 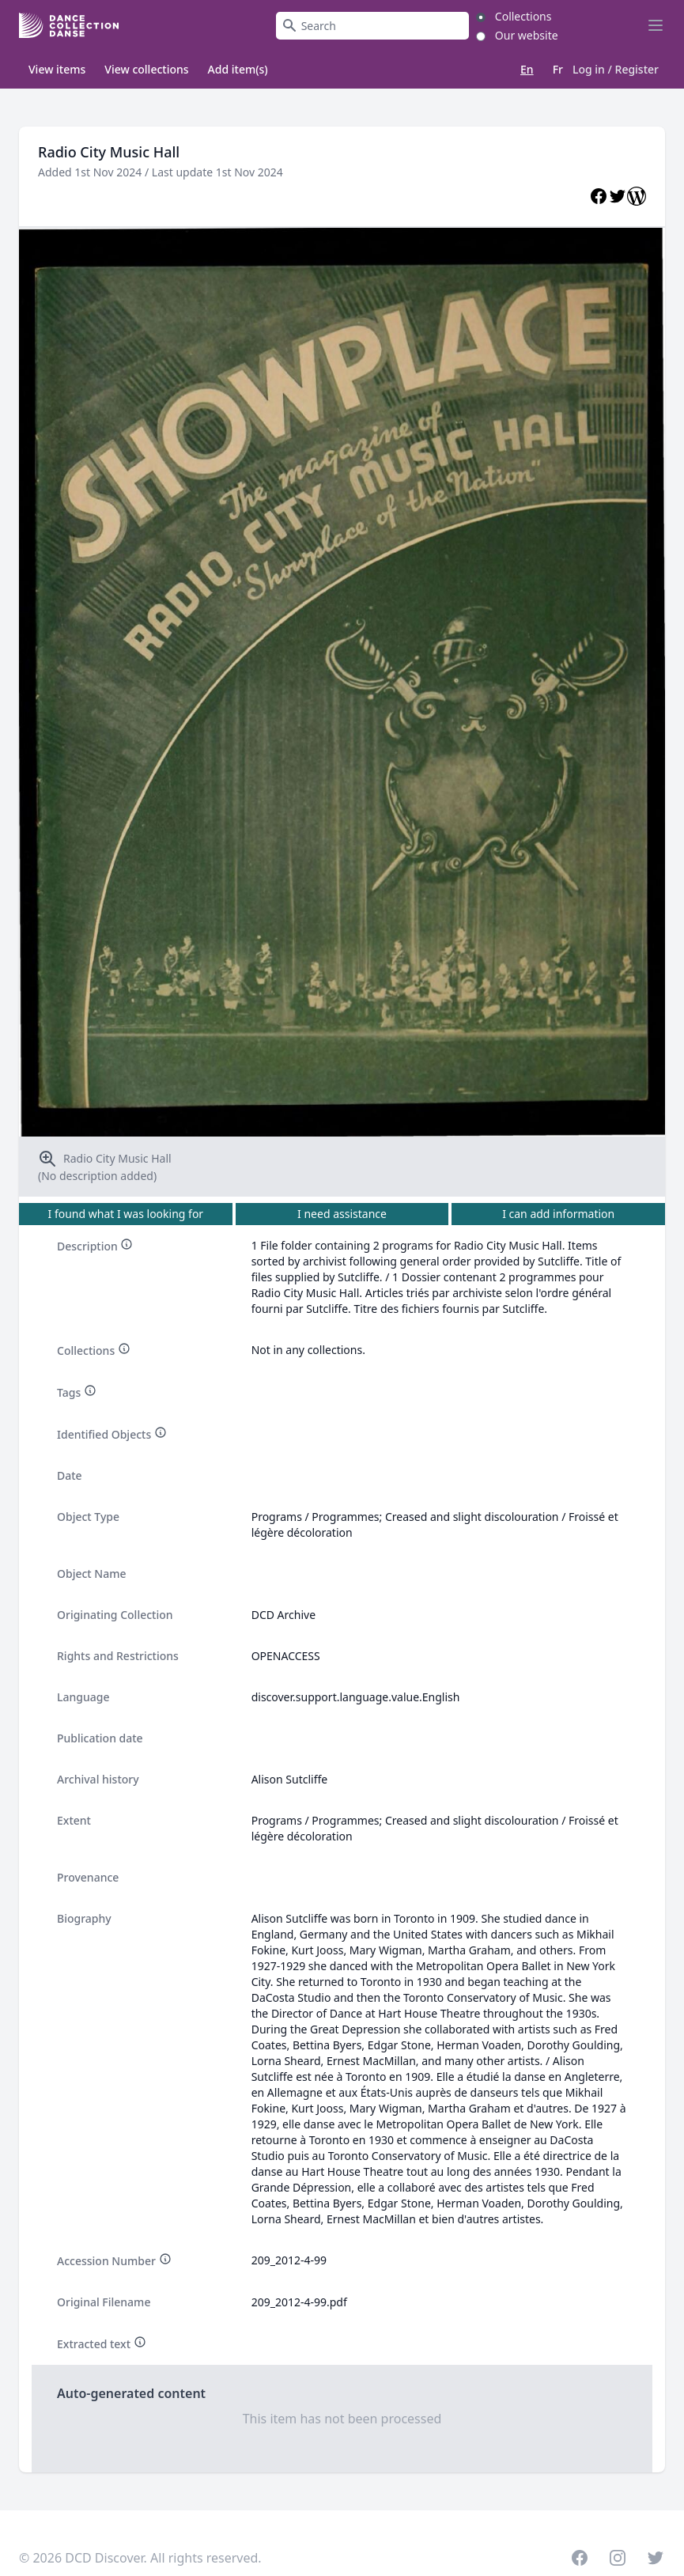 What do you see at coordinates (526, 35) in the screenshot?
I see `Our website` at bounding box center [526, 35].